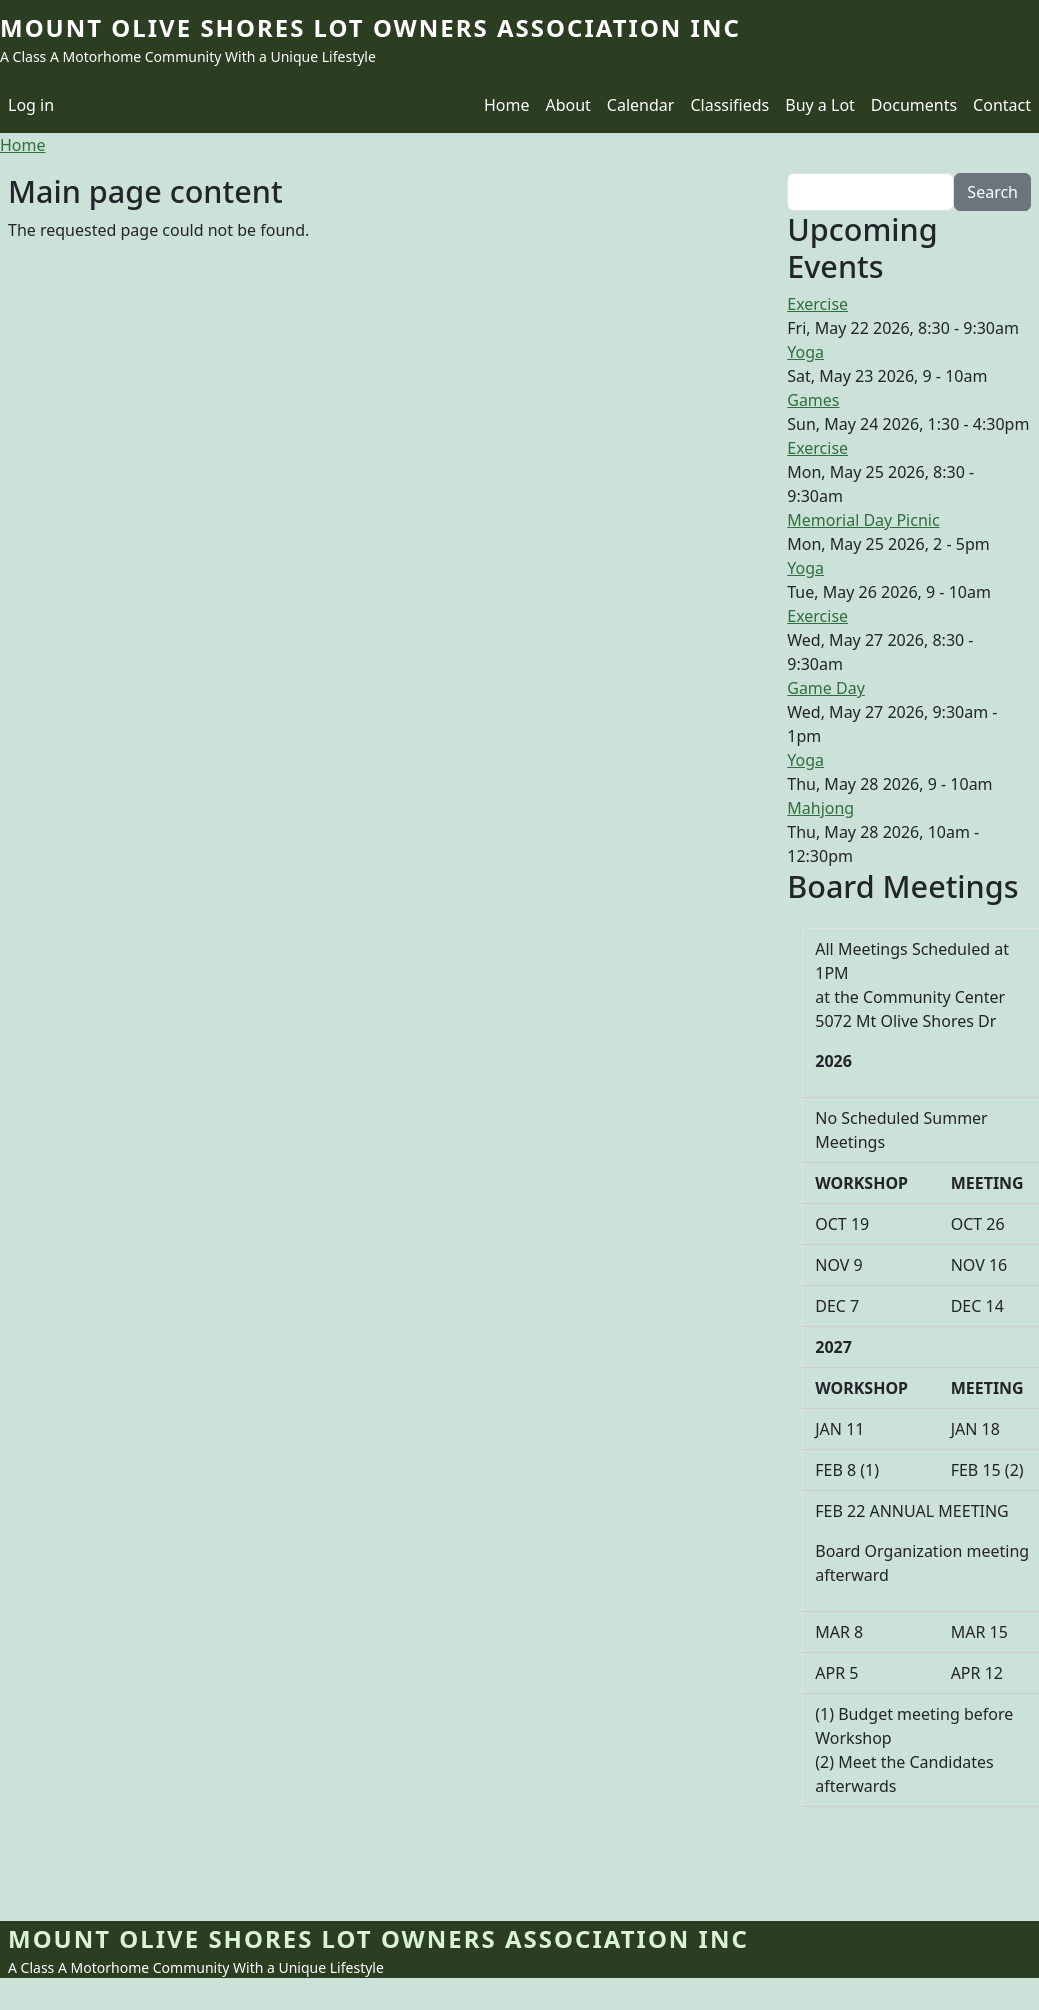 Image resolution: width=1039 pixels, height=2010 pixels. I want to click on Game Day, so click(826, 688).